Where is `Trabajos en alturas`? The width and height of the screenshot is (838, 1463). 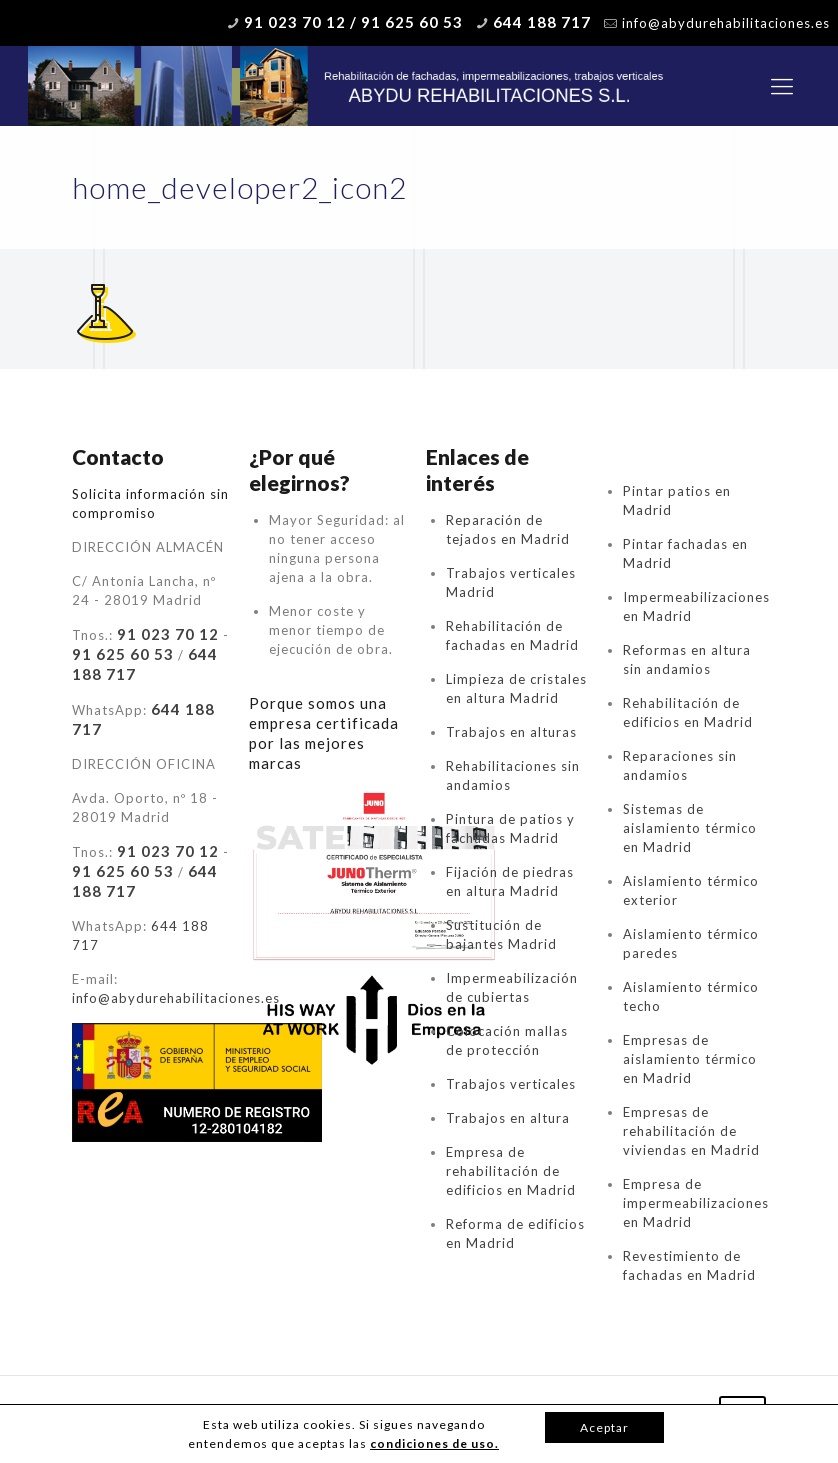
Trabajos en alturas is located at coordinates (511, 732).